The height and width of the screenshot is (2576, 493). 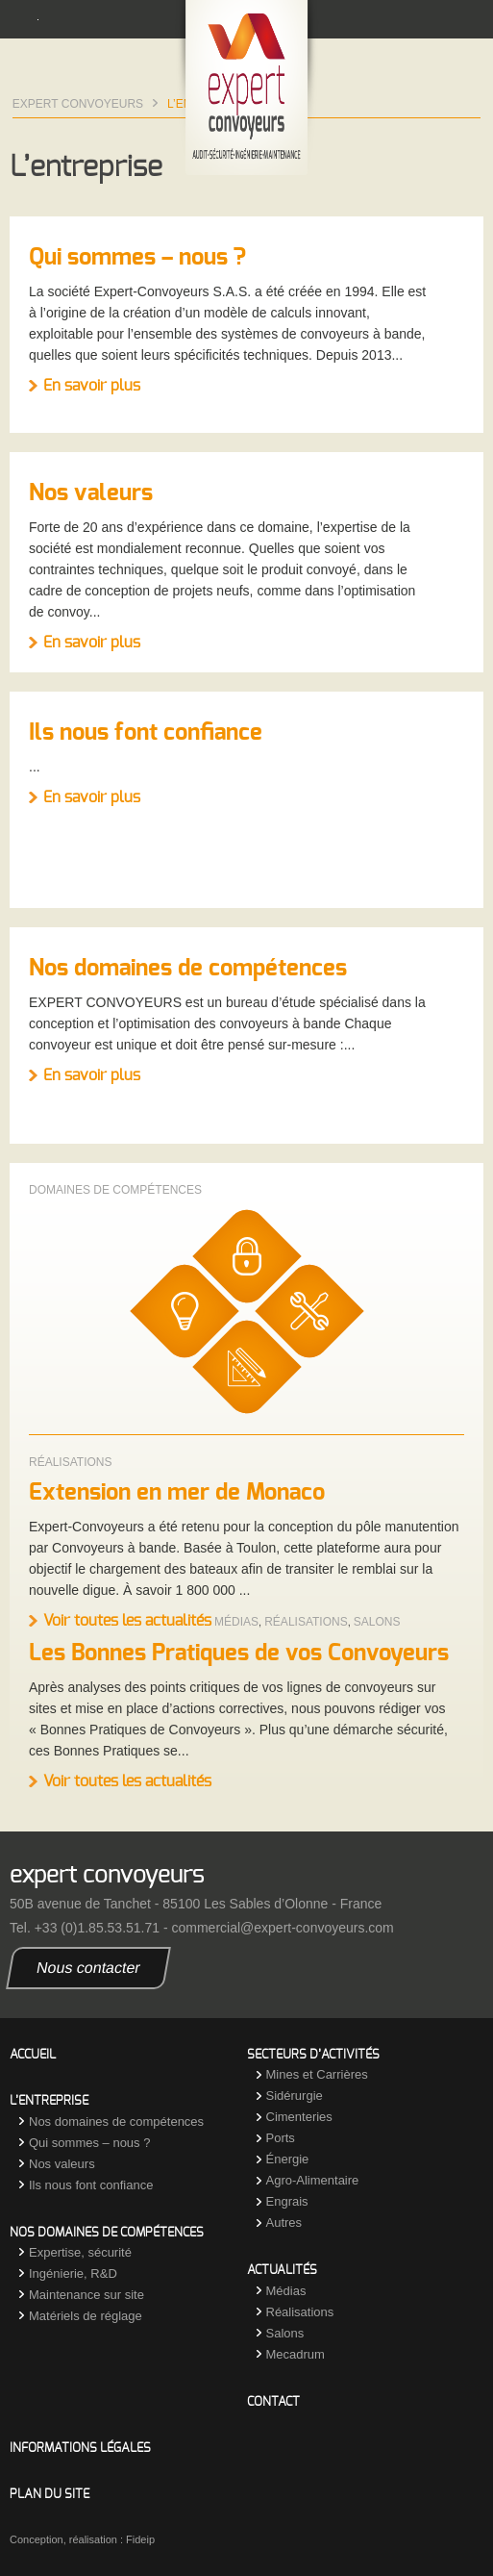 I want to click on Nous contacter, so click(x=89, y=1967).